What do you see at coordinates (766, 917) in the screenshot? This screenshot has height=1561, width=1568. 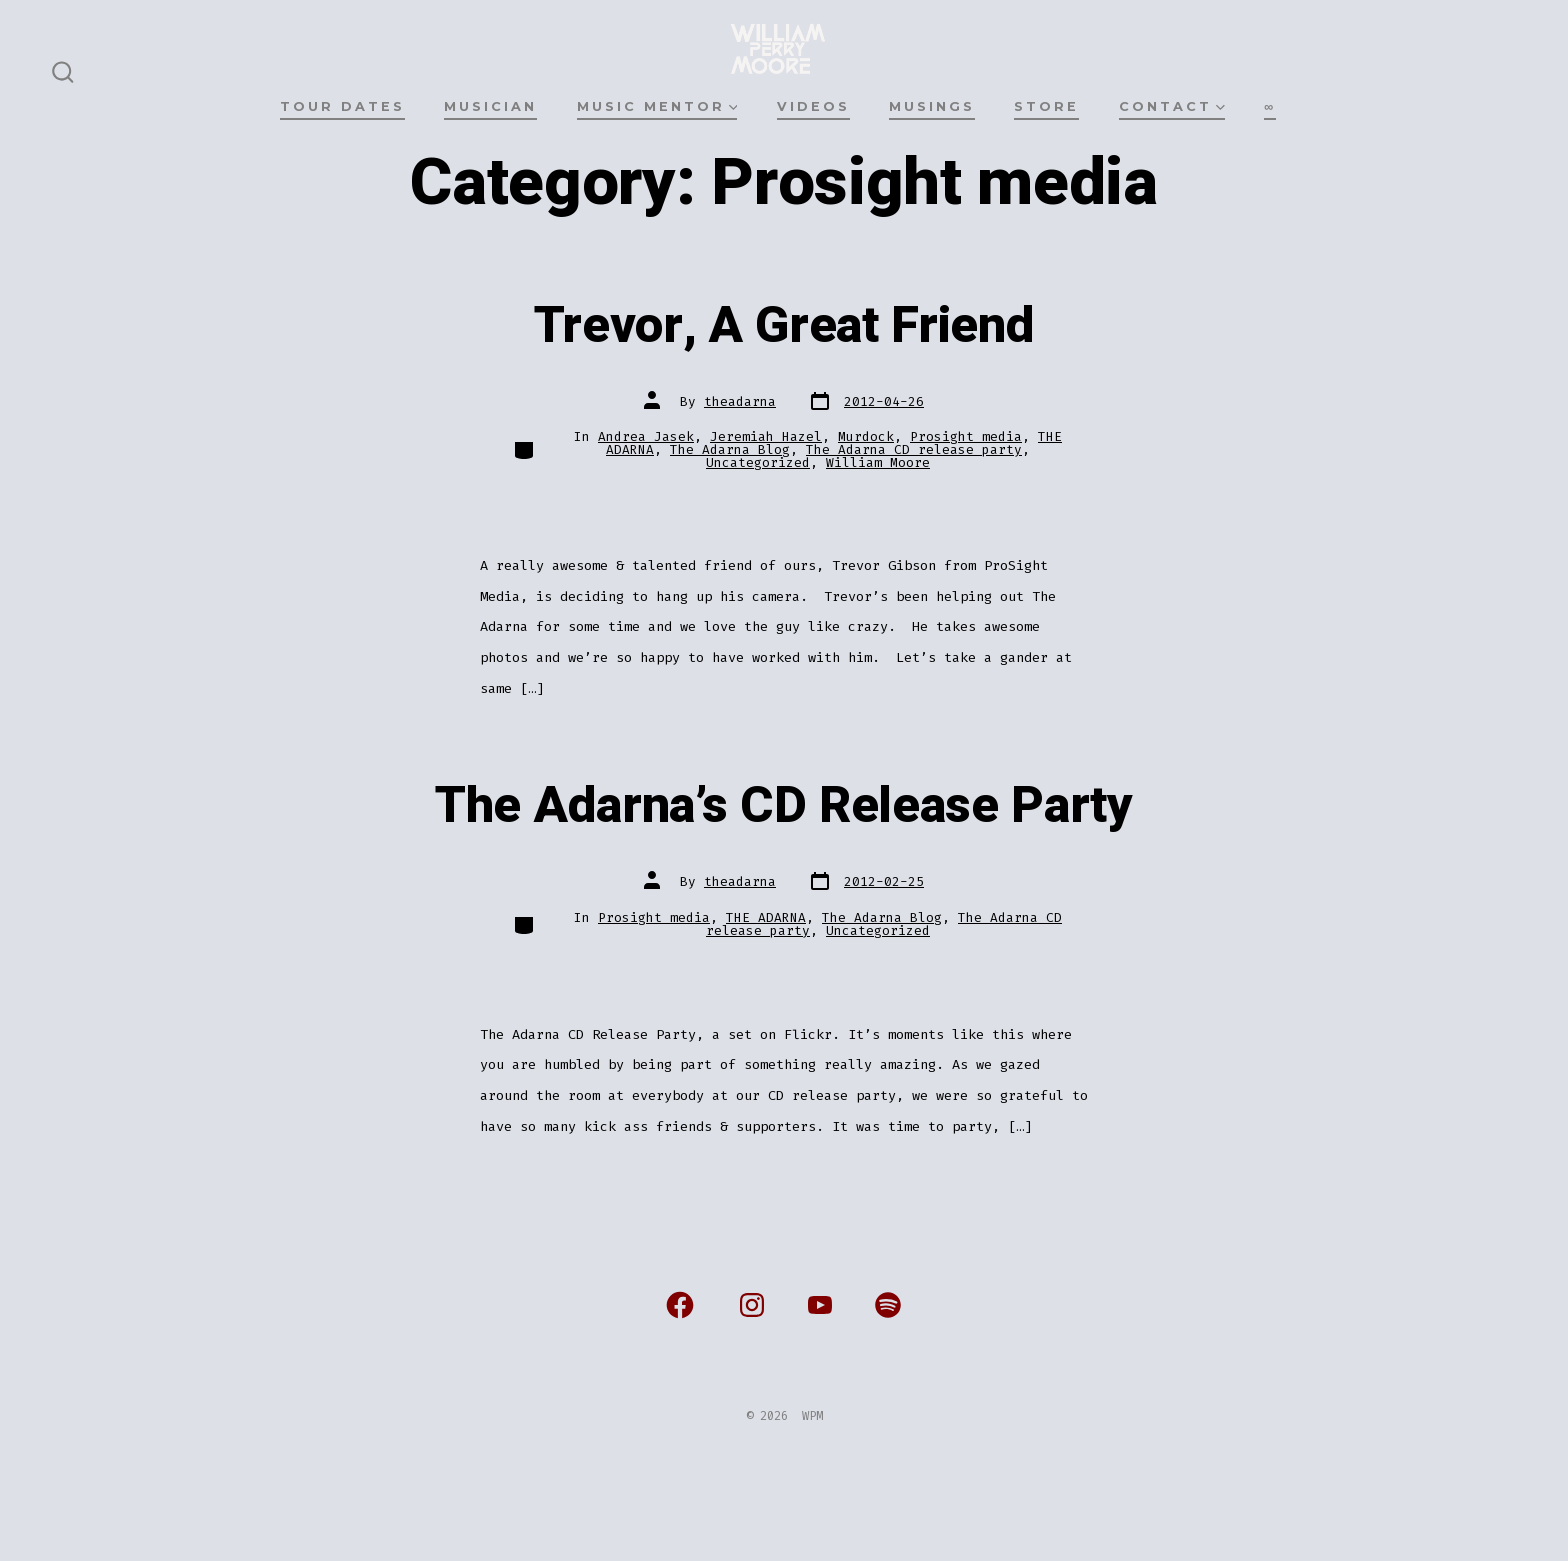 I see `THE ADARNA` at bounding box center [766, 917].